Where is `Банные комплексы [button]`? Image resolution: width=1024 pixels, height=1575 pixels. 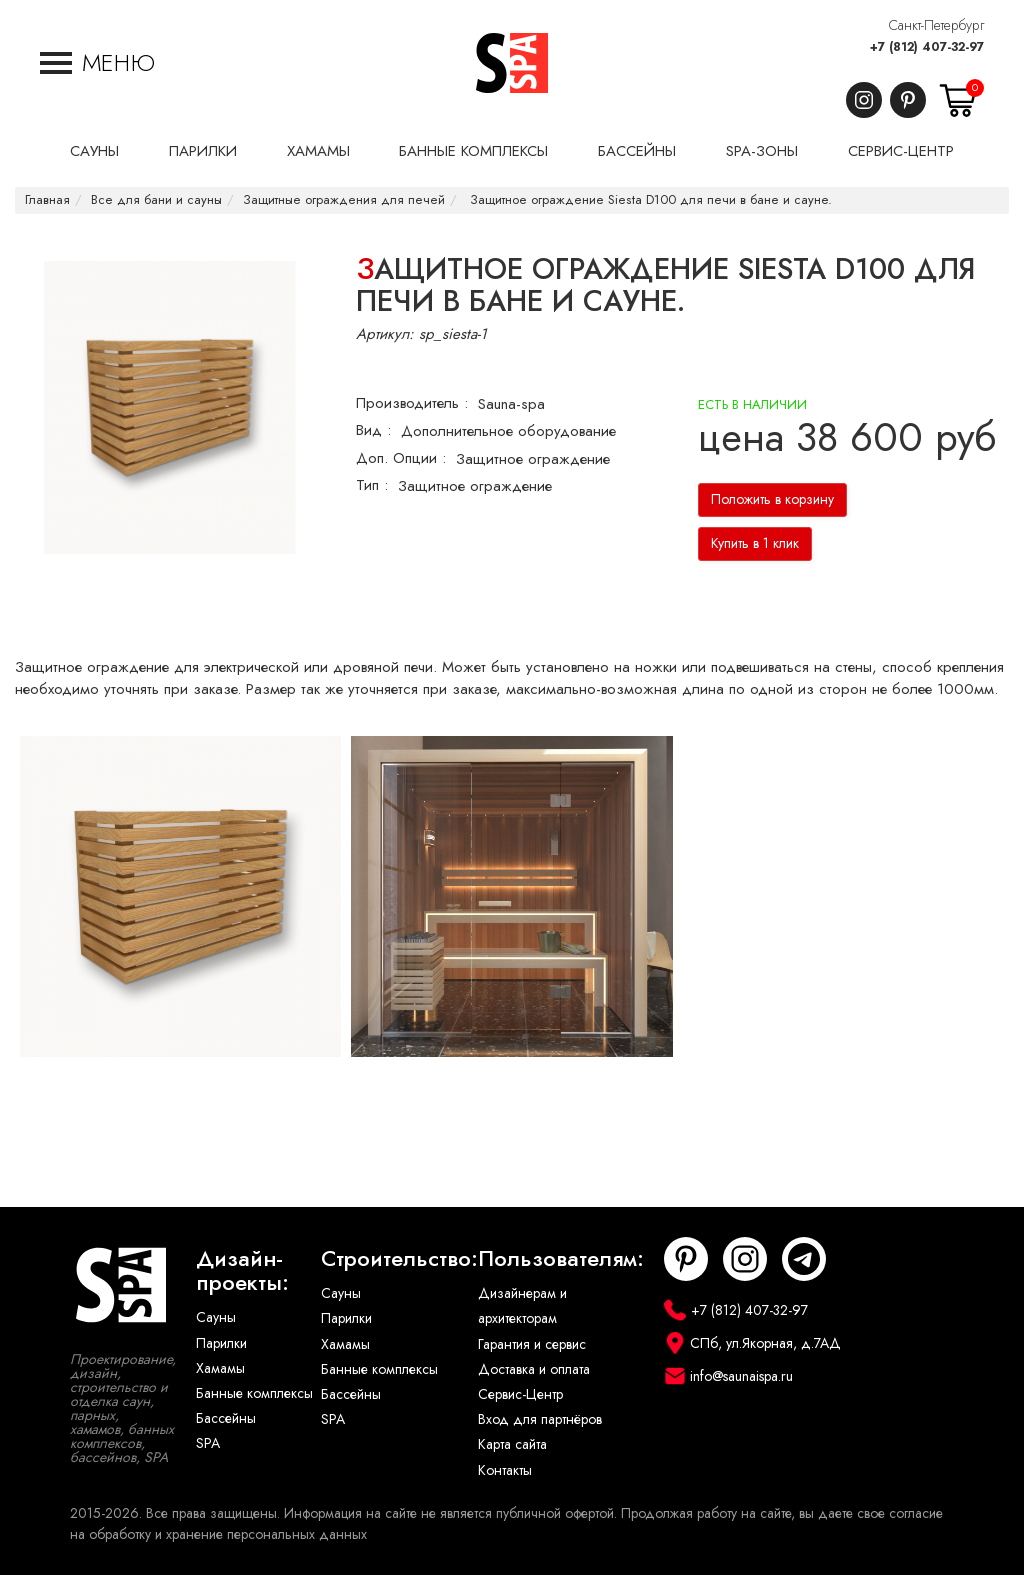 Банные комплексы [button] is located at coordinates (473, 151).